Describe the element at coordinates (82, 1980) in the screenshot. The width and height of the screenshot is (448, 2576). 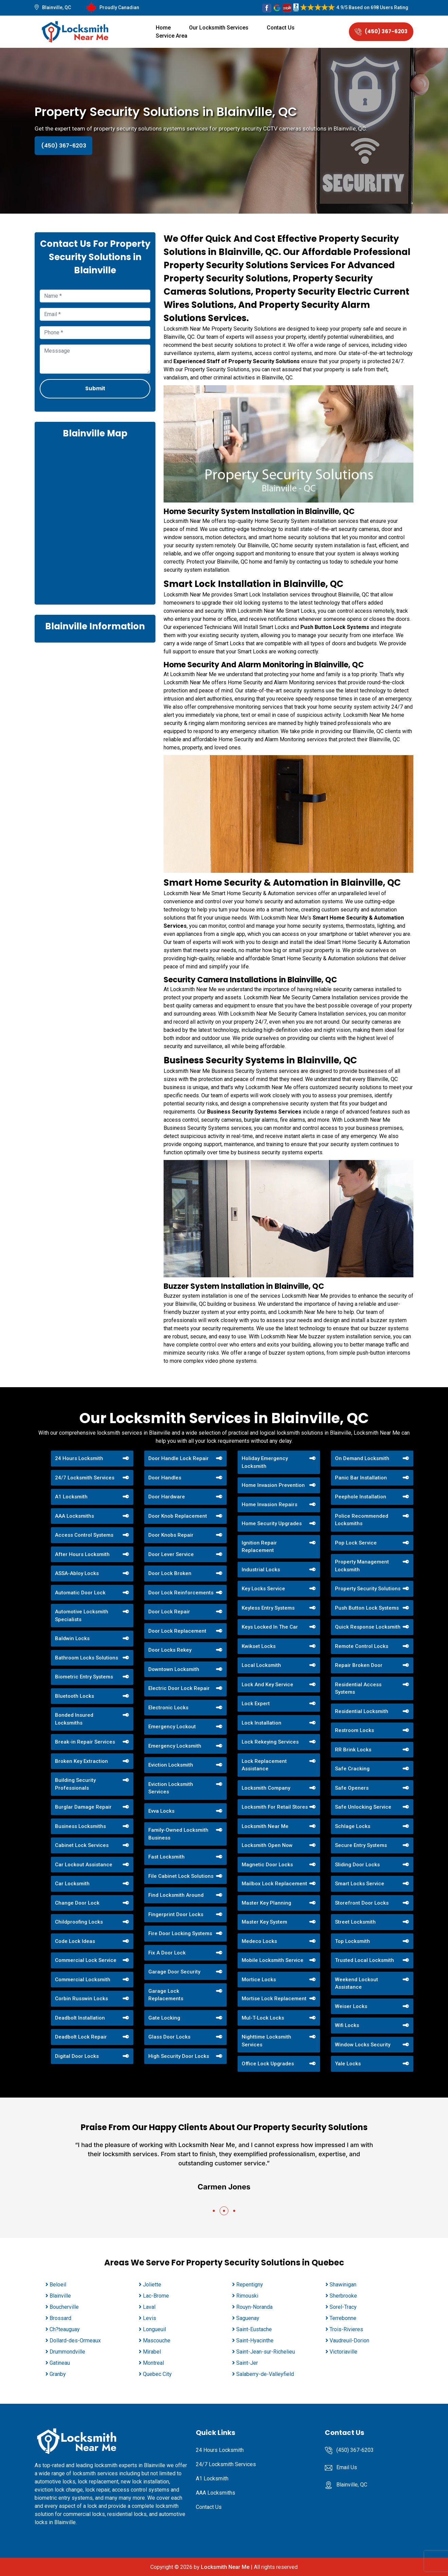
I see `Commercial Locksmith` at that location.